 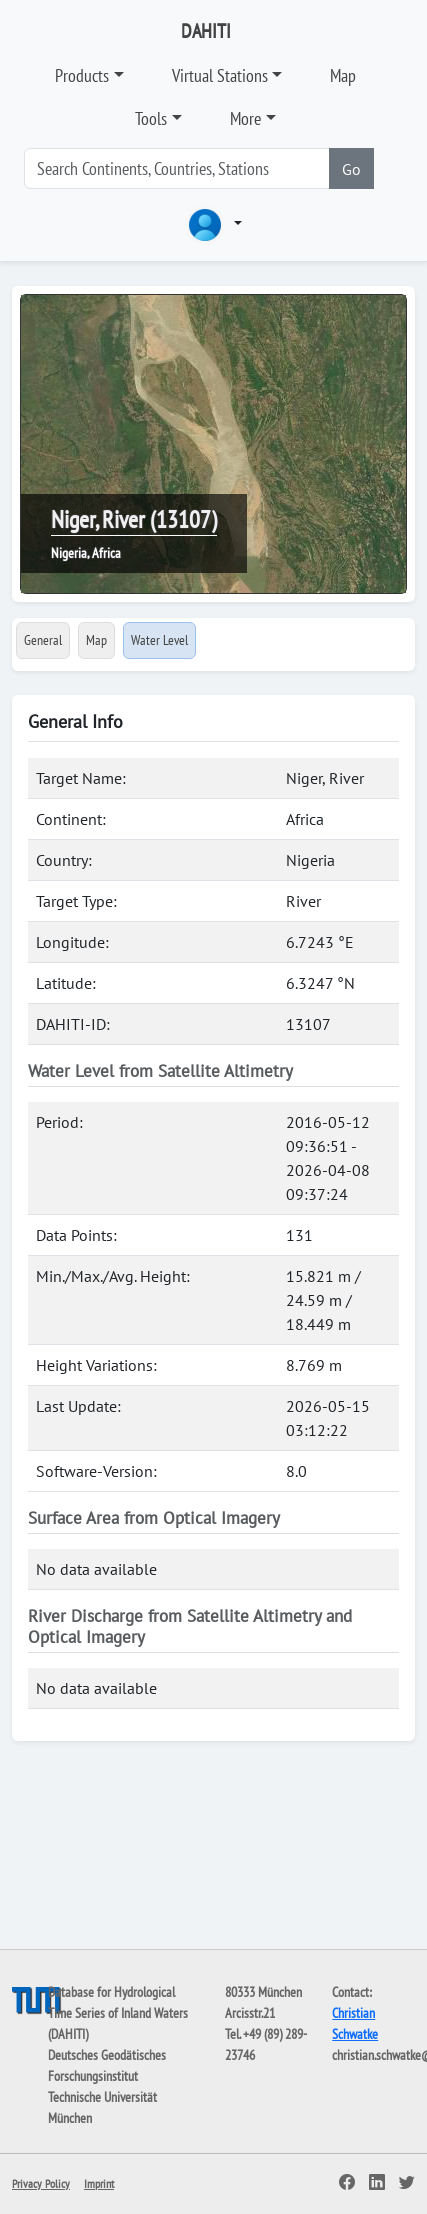 What do you see at coordinates (177, 168) in the screenshot?
I see `[Search]` at bounding box center [177, 168].